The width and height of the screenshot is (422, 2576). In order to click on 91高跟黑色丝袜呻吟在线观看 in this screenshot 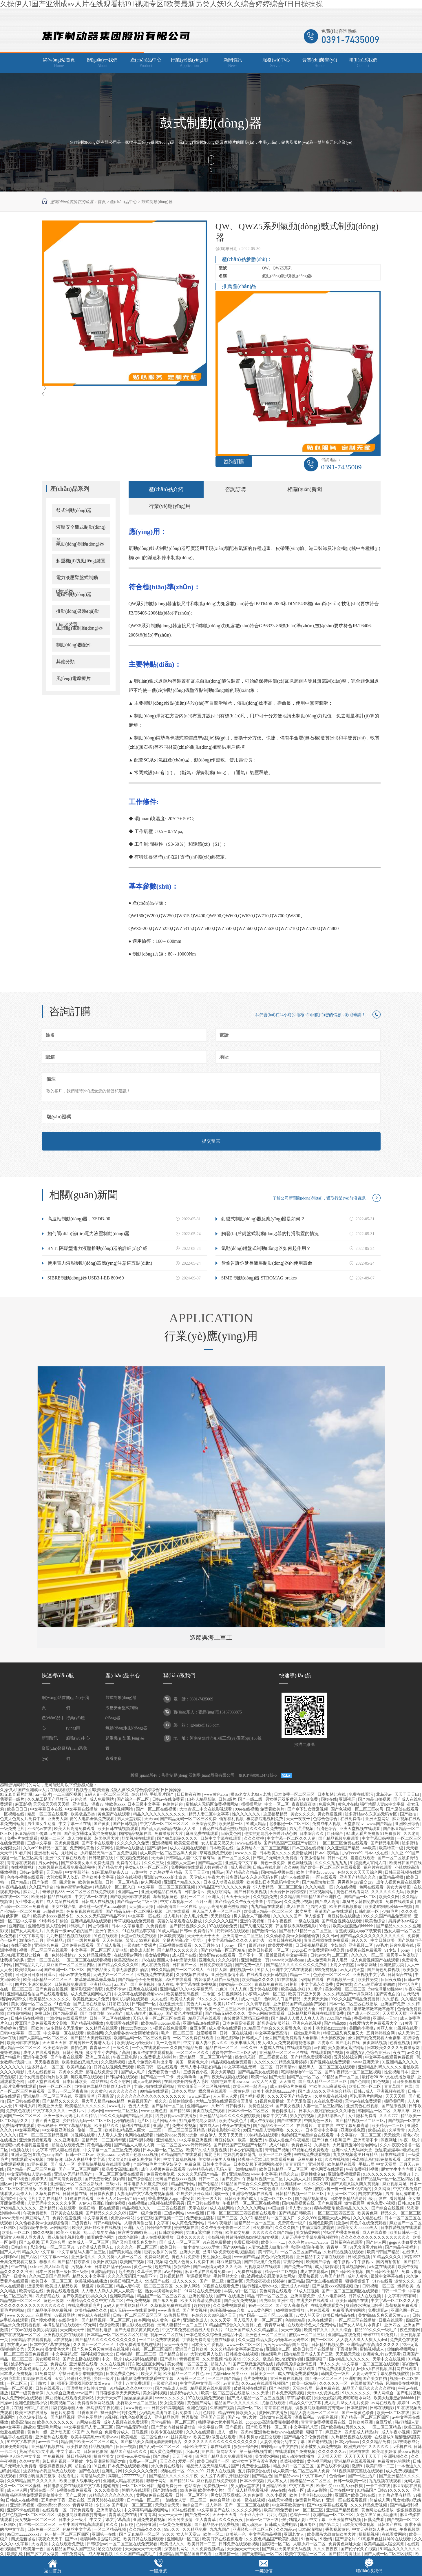, I will do `click(102, 2189)`.